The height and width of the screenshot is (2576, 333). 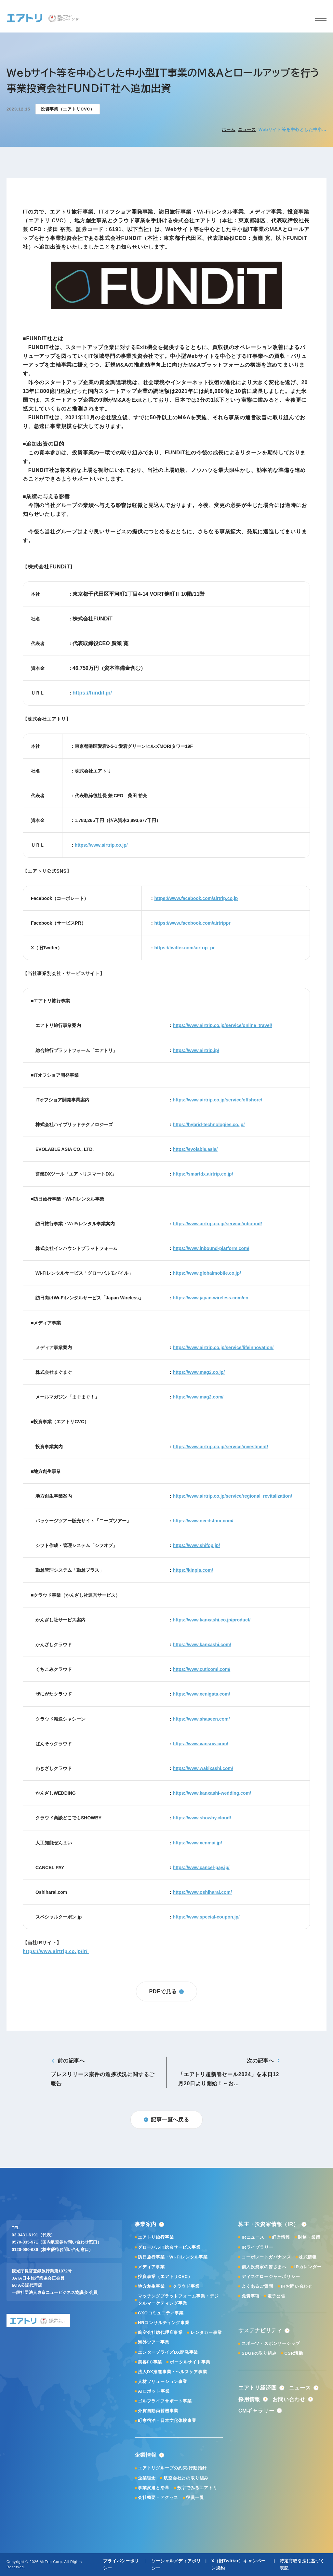 What do you see at coordinates (186, 2478) in the screenshot?
I see `航空会社との取り組み` at bounding box center [186, 2478].